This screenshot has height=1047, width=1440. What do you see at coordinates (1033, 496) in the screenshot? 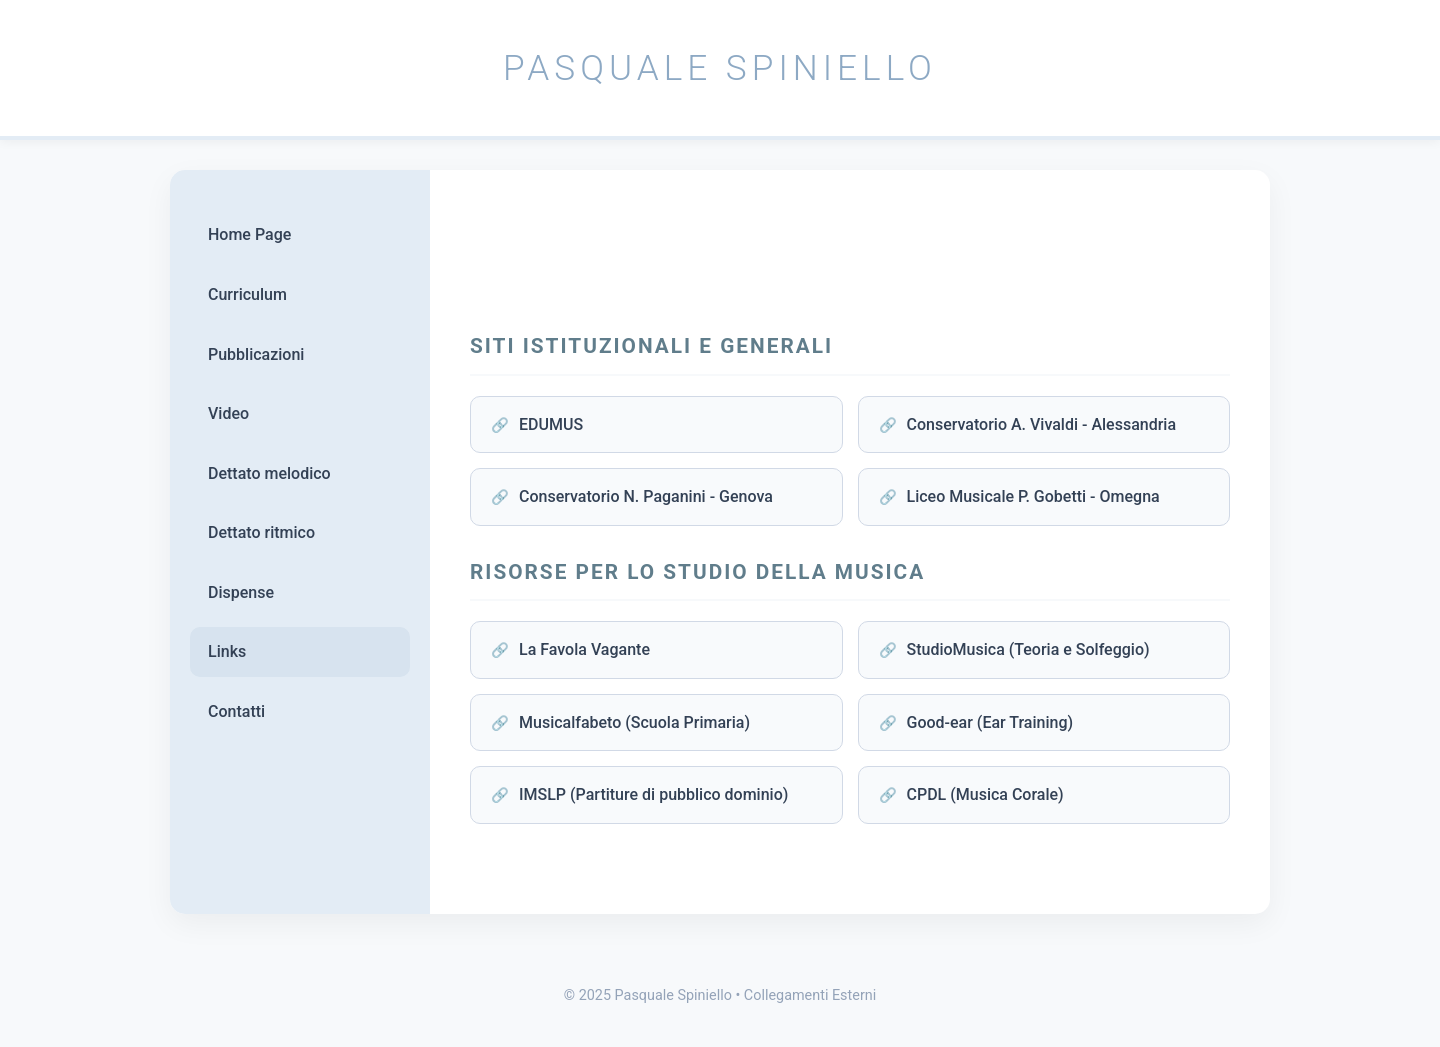
I see `Liceo Musicale P. Gobetti - Omegna` at bounding box center [1033, 496].